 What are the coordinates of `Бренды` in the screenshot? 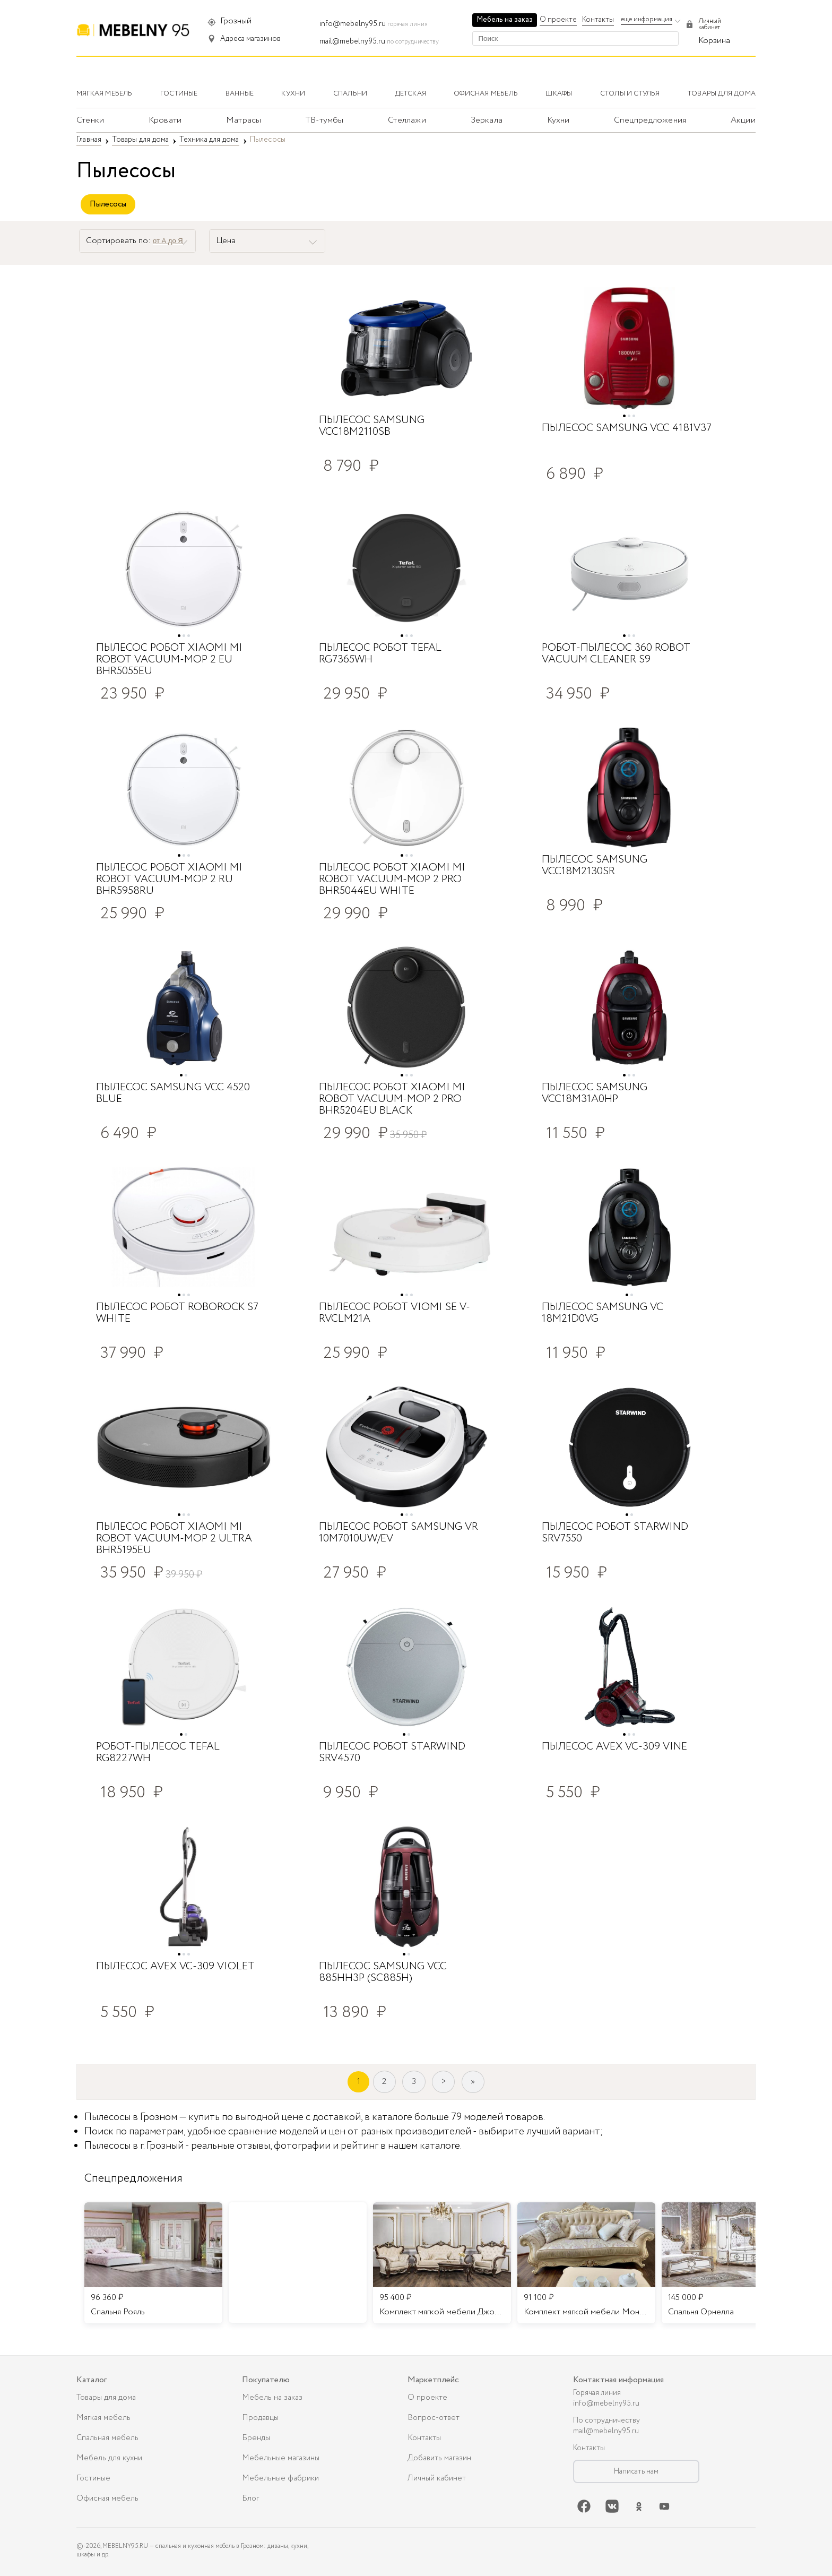 It's located at (256, 2438).